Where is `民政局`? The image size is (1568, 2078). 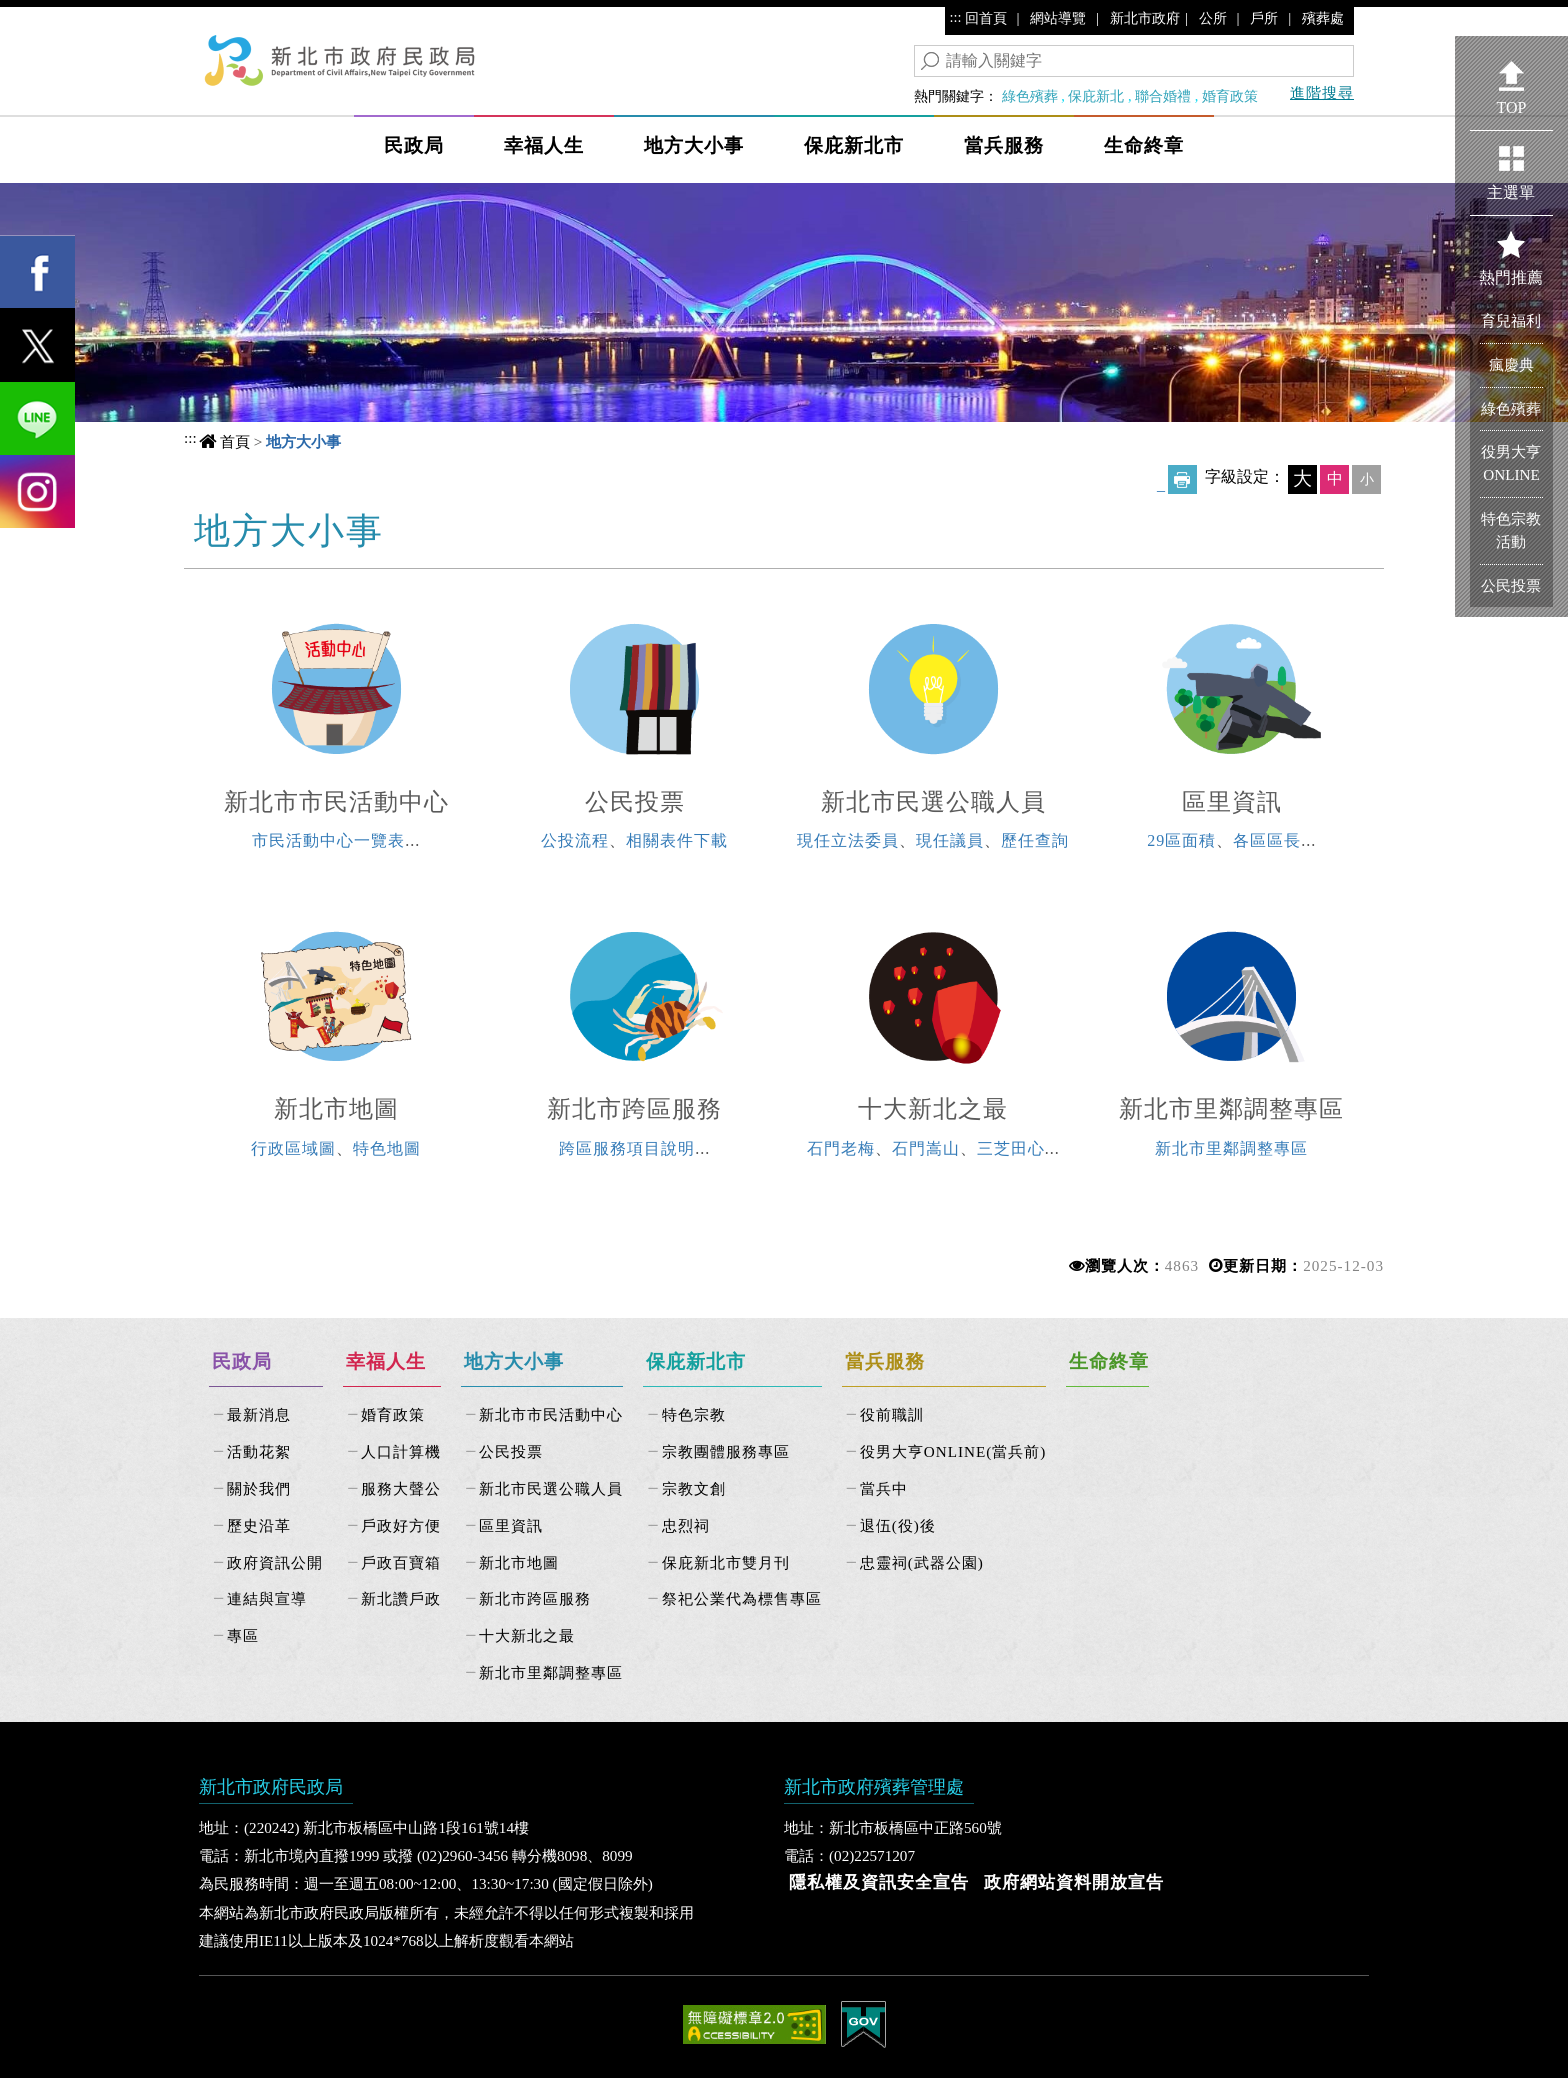 民政局 is located at coordinates (414, 145).